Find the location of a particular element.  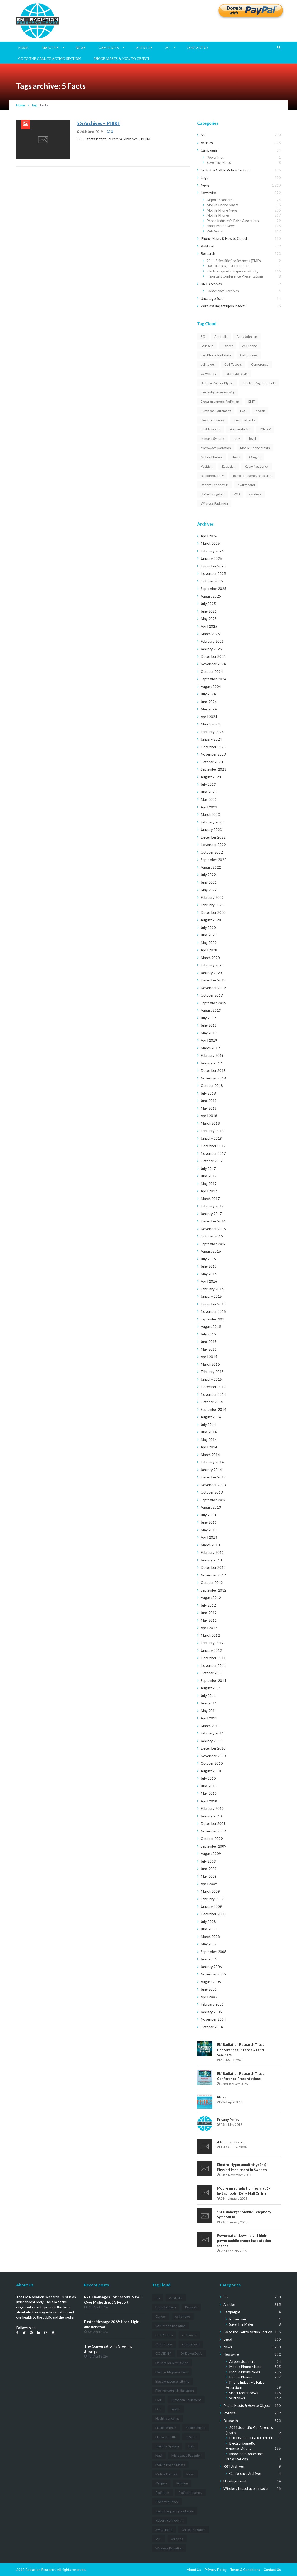

March 2008 is located at coordinates (210, 1936).